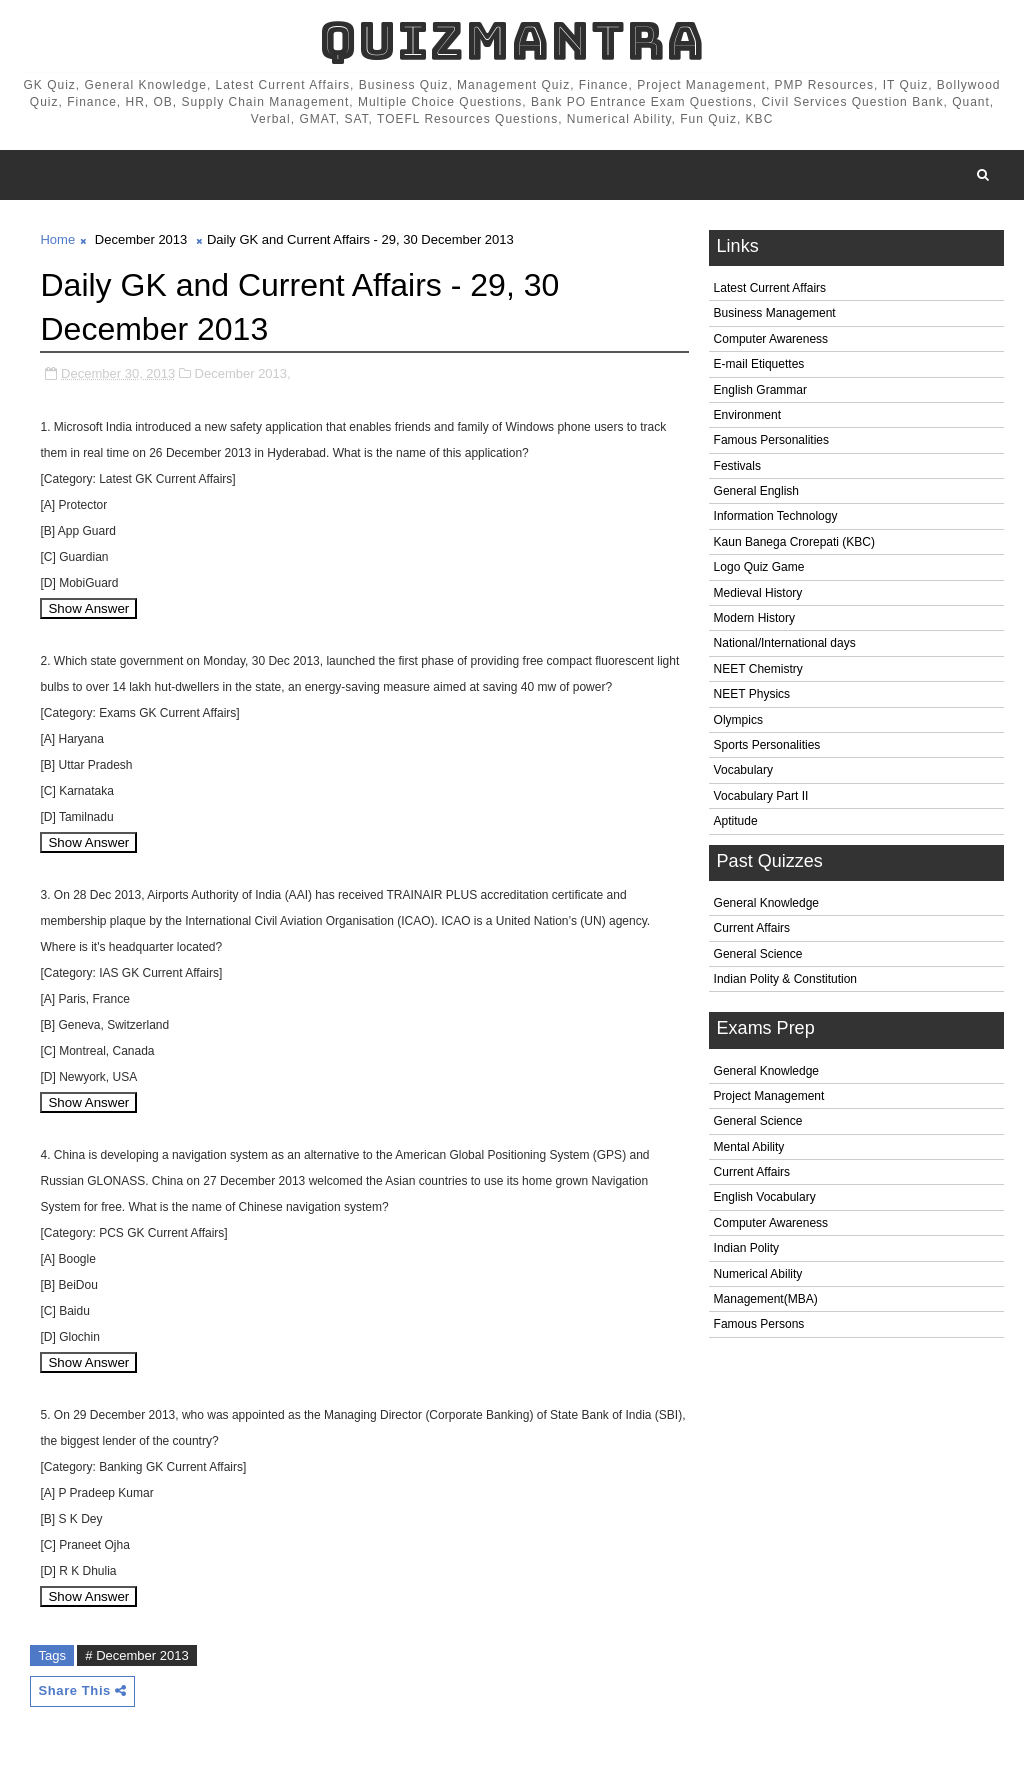 The width and height of the screenshot is (1024, 1767). What do you see at coordinates (758, 1274) in the screenshot?
I see `Numerical Ability` at bounding box center [758, 1274].